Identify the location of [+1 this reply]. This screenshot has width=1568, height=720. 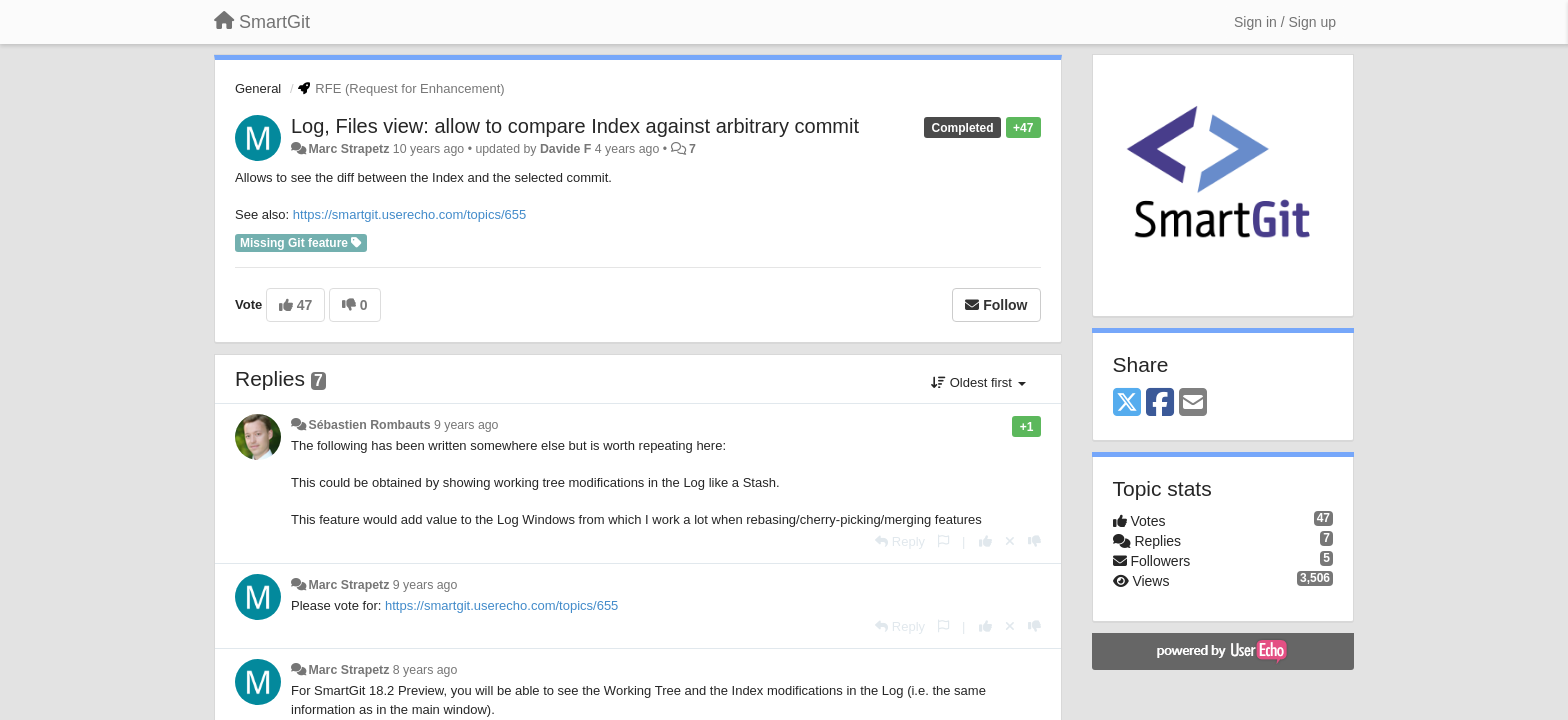
(985, 541).